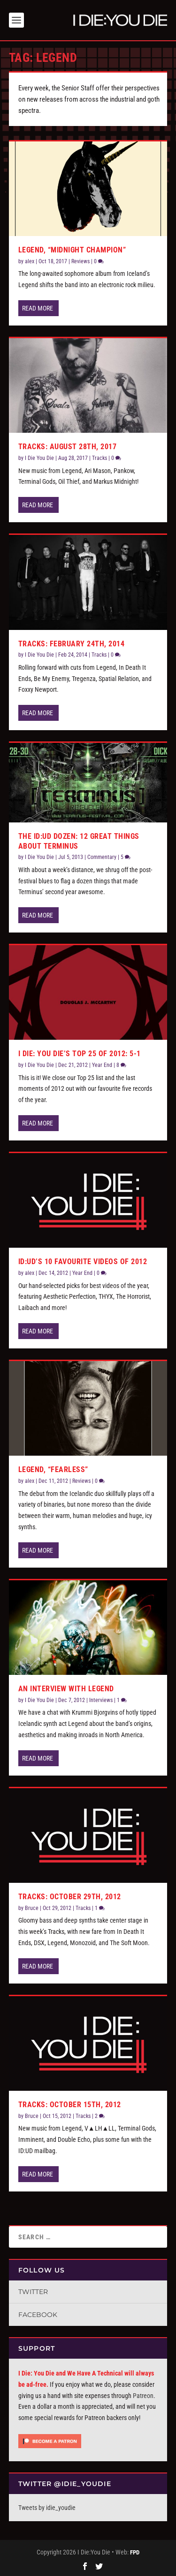 This screenshot has height=2576, width=176. I want to click on Tweets by idie_youdie, so click(47, 2507).